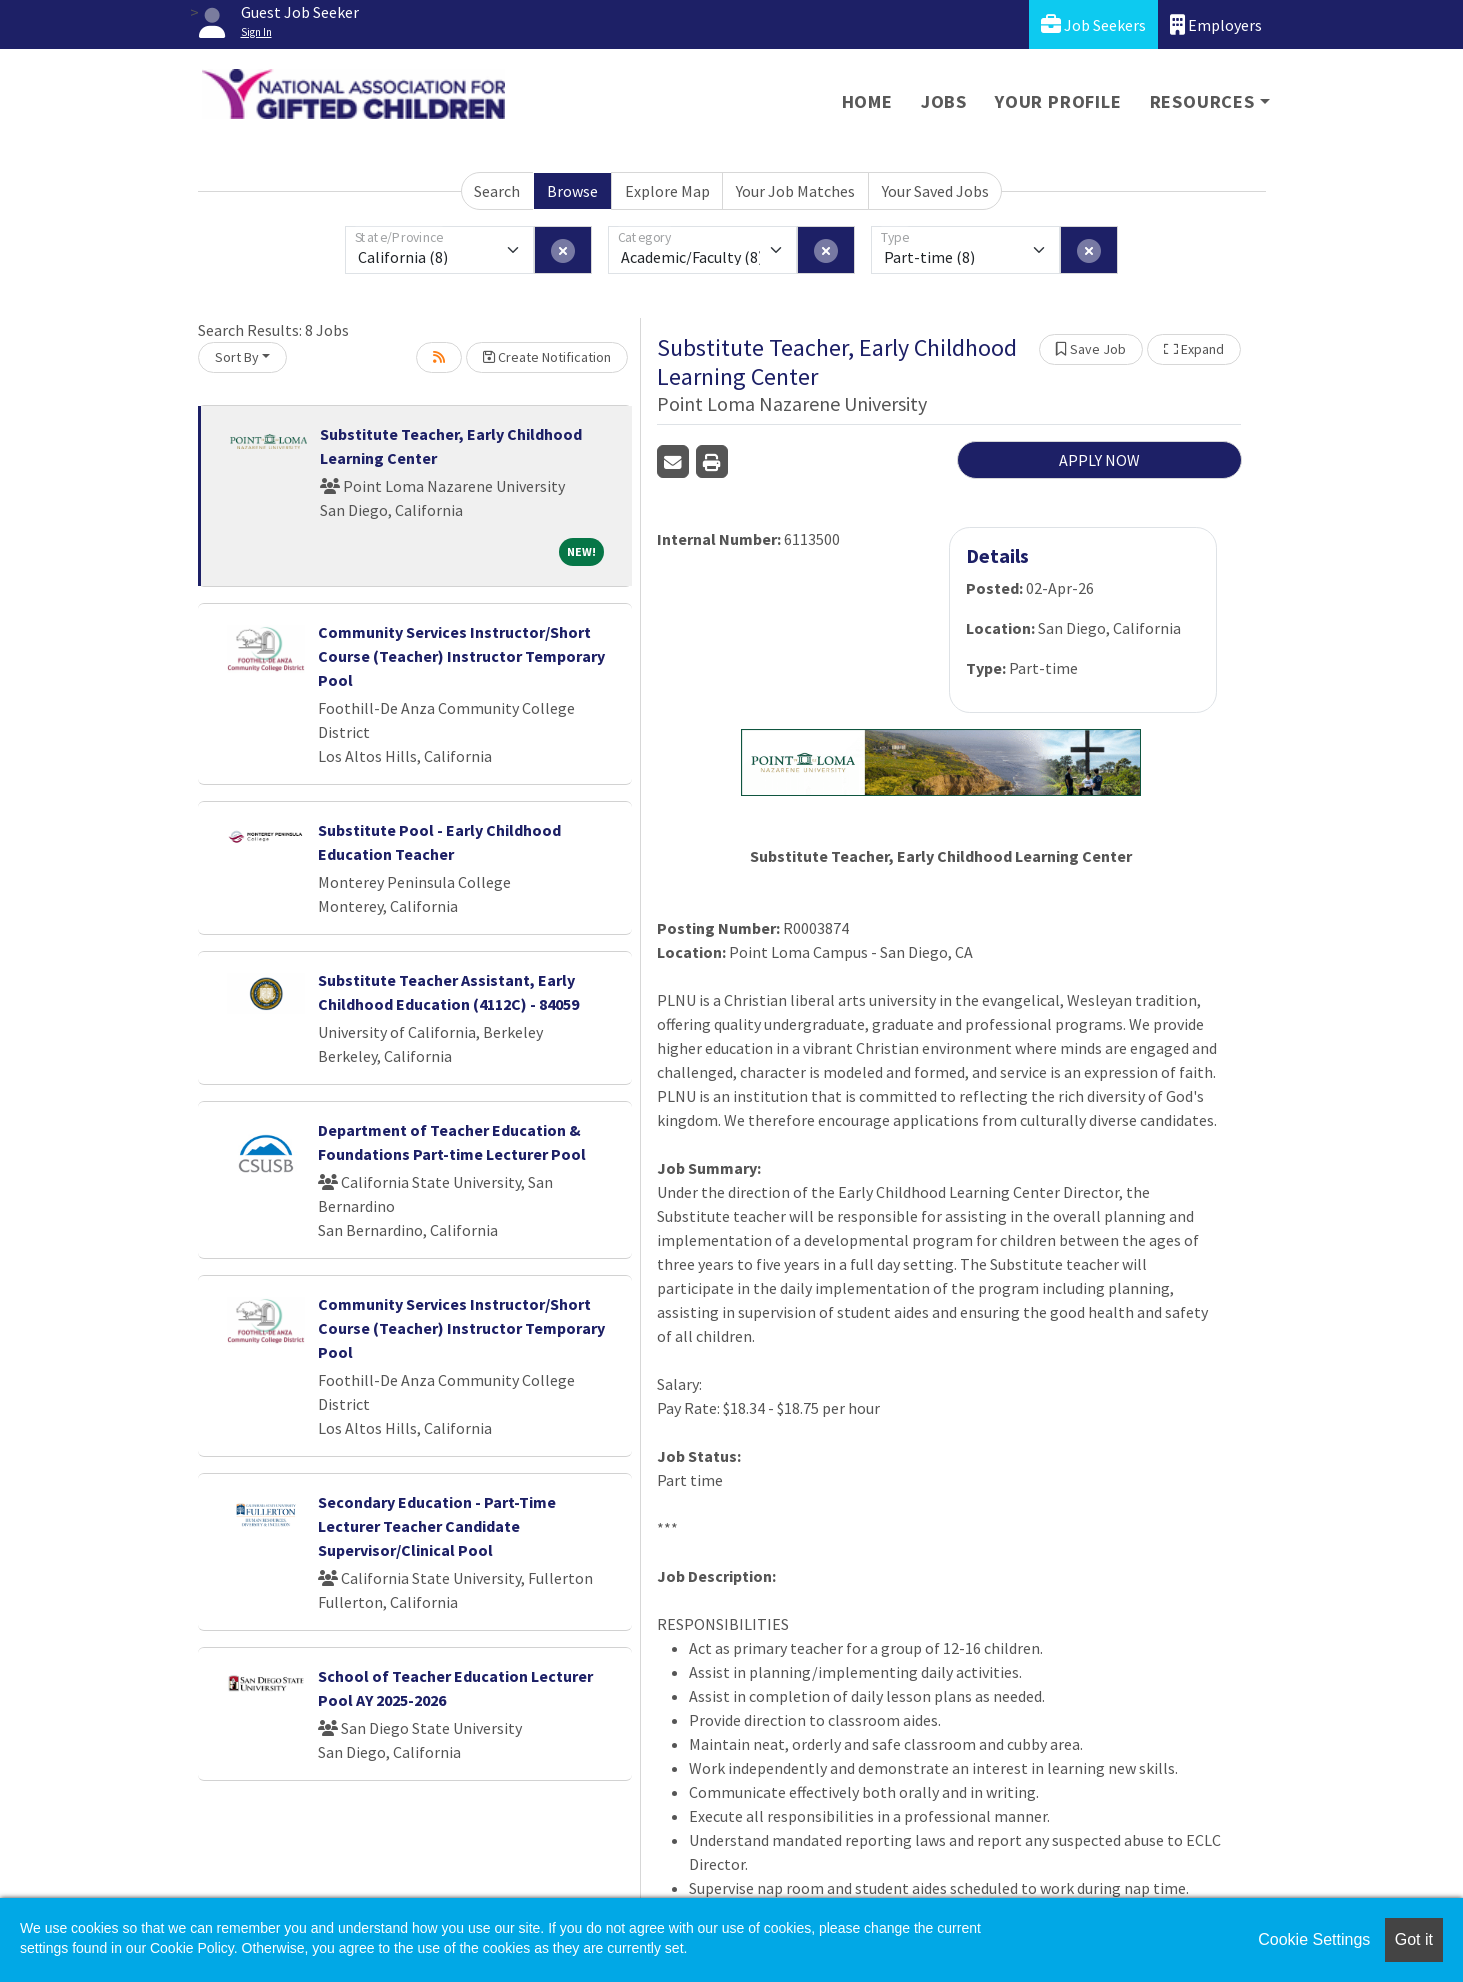 The height and width of the screenshot is (1982, 1463). What do you see at coordinates (935, 191) in the screenshot?
I see `Your Saved Jobs` at bounding box center [935, 191].